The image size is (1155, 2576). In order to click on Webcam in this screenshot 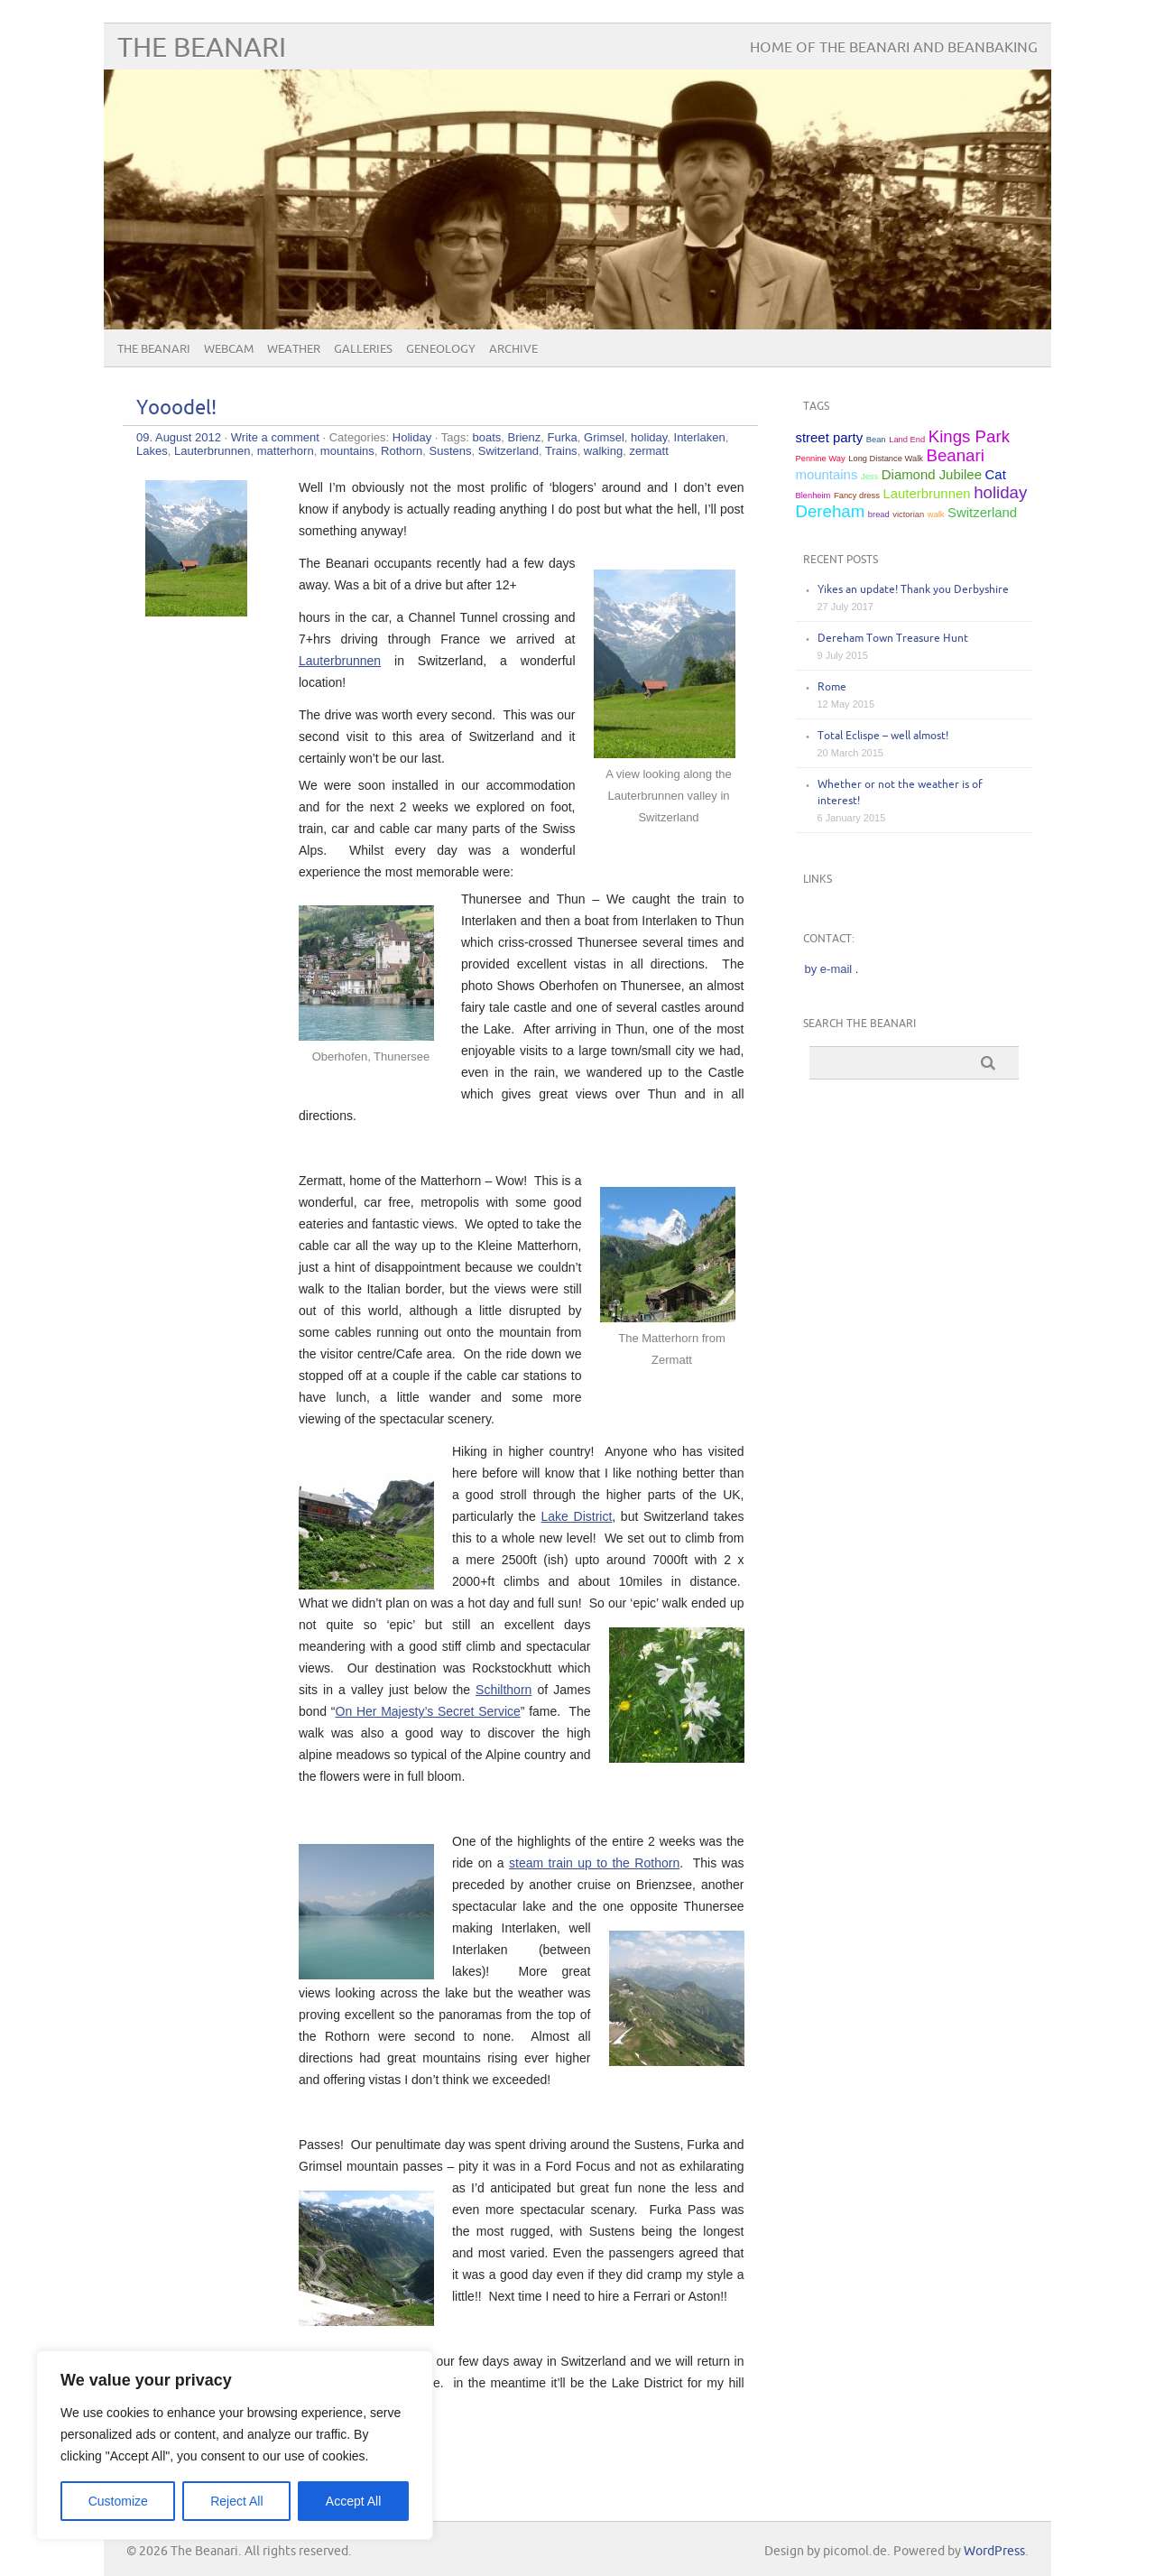, I will do `click(229, 349)`.